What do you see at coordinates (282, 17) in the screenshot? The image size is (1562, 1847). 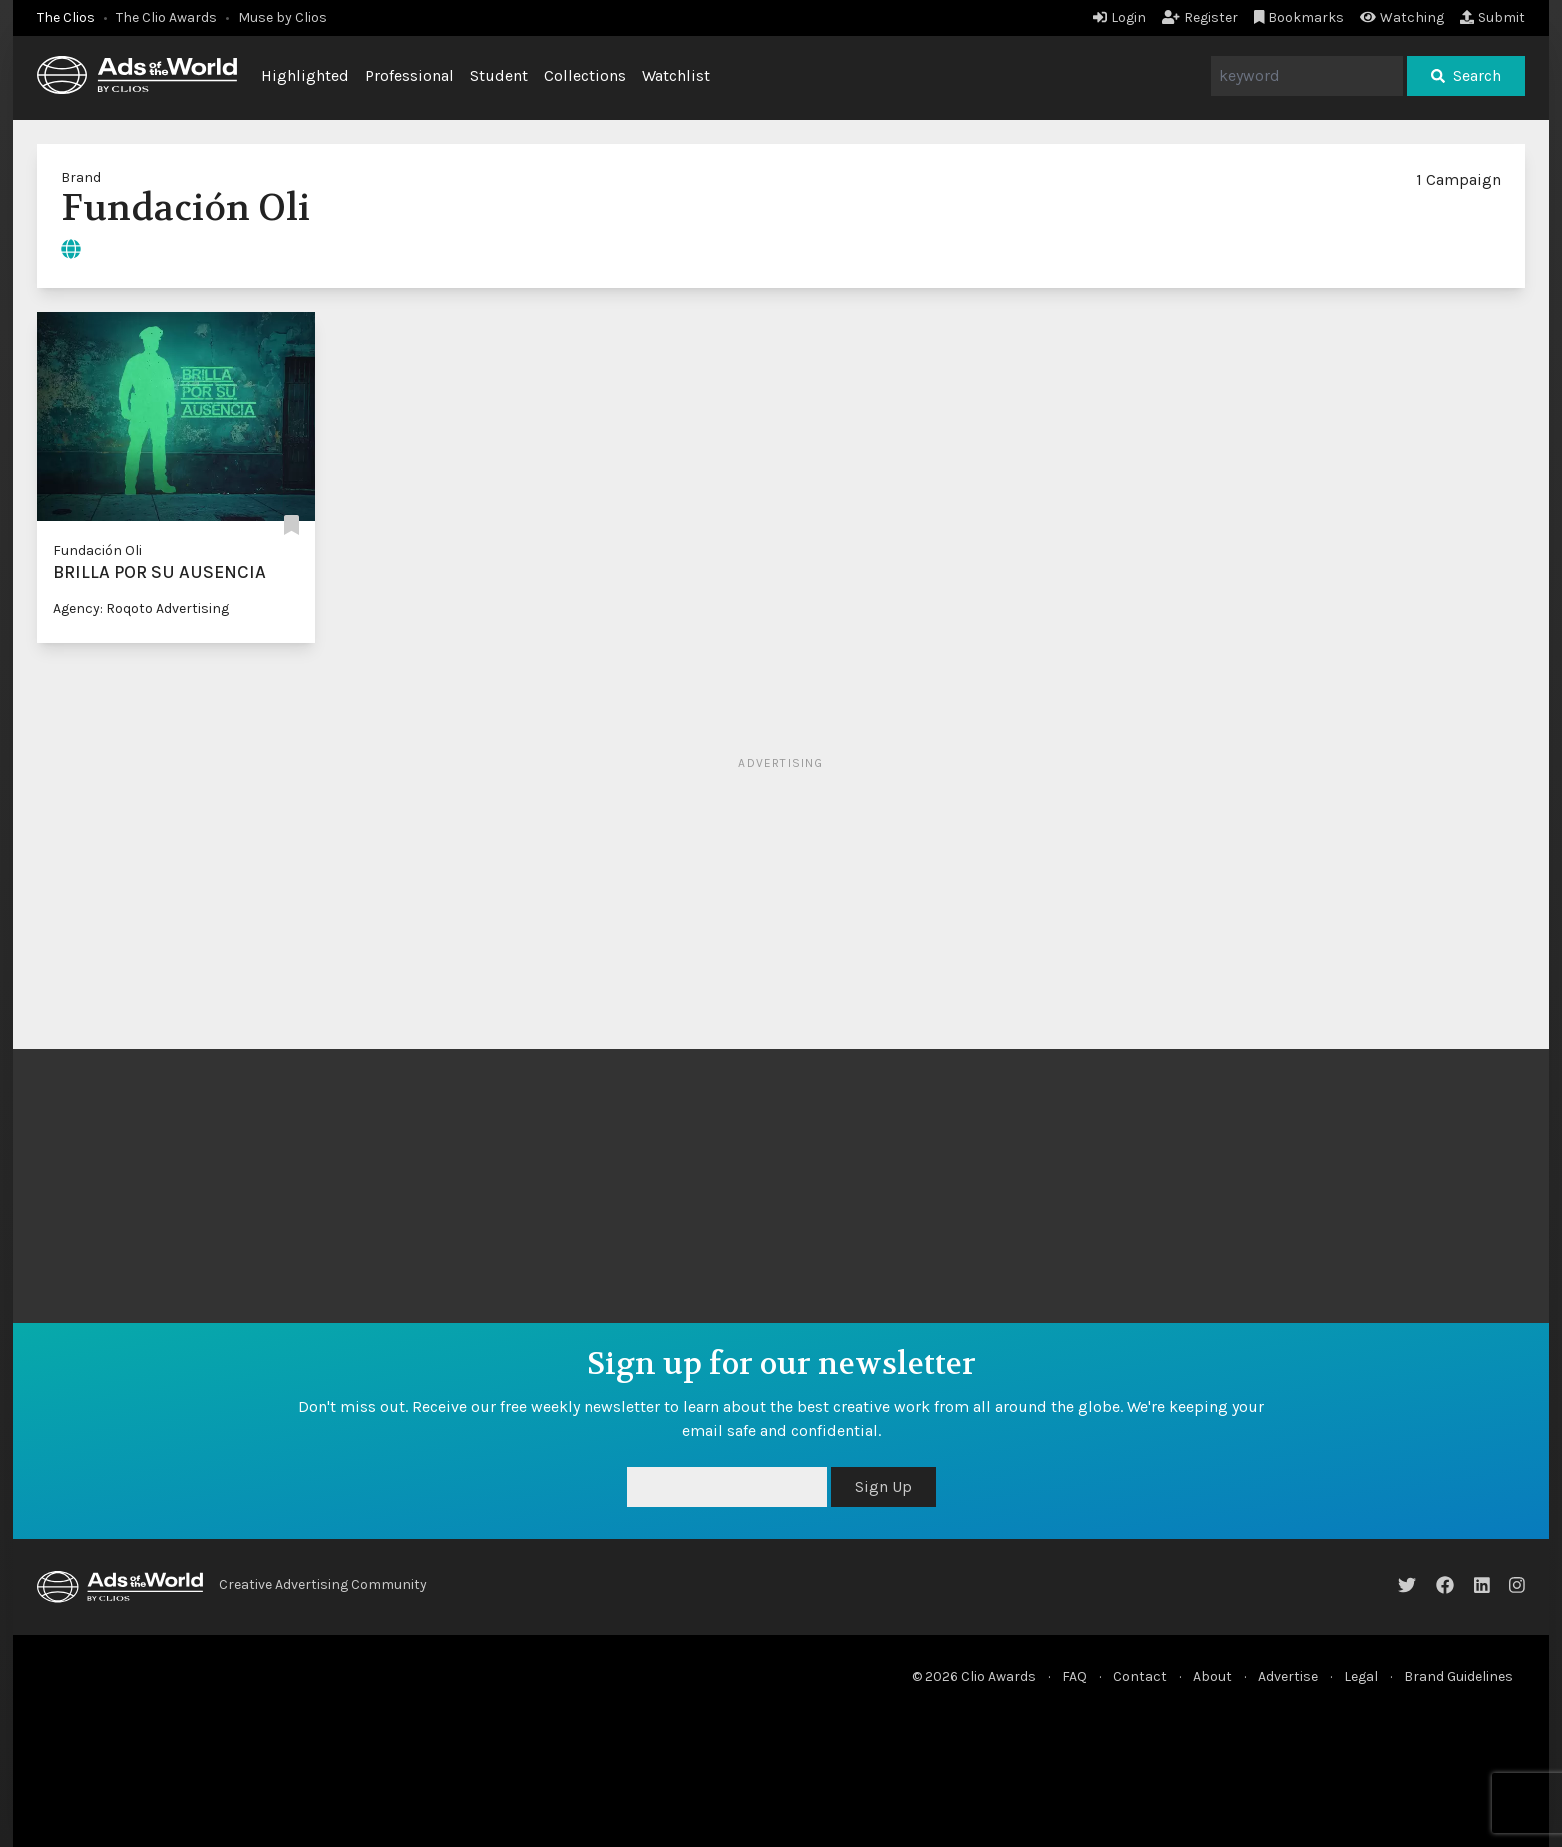 I see `Muse by Clios` at bounding box center [282, 17].